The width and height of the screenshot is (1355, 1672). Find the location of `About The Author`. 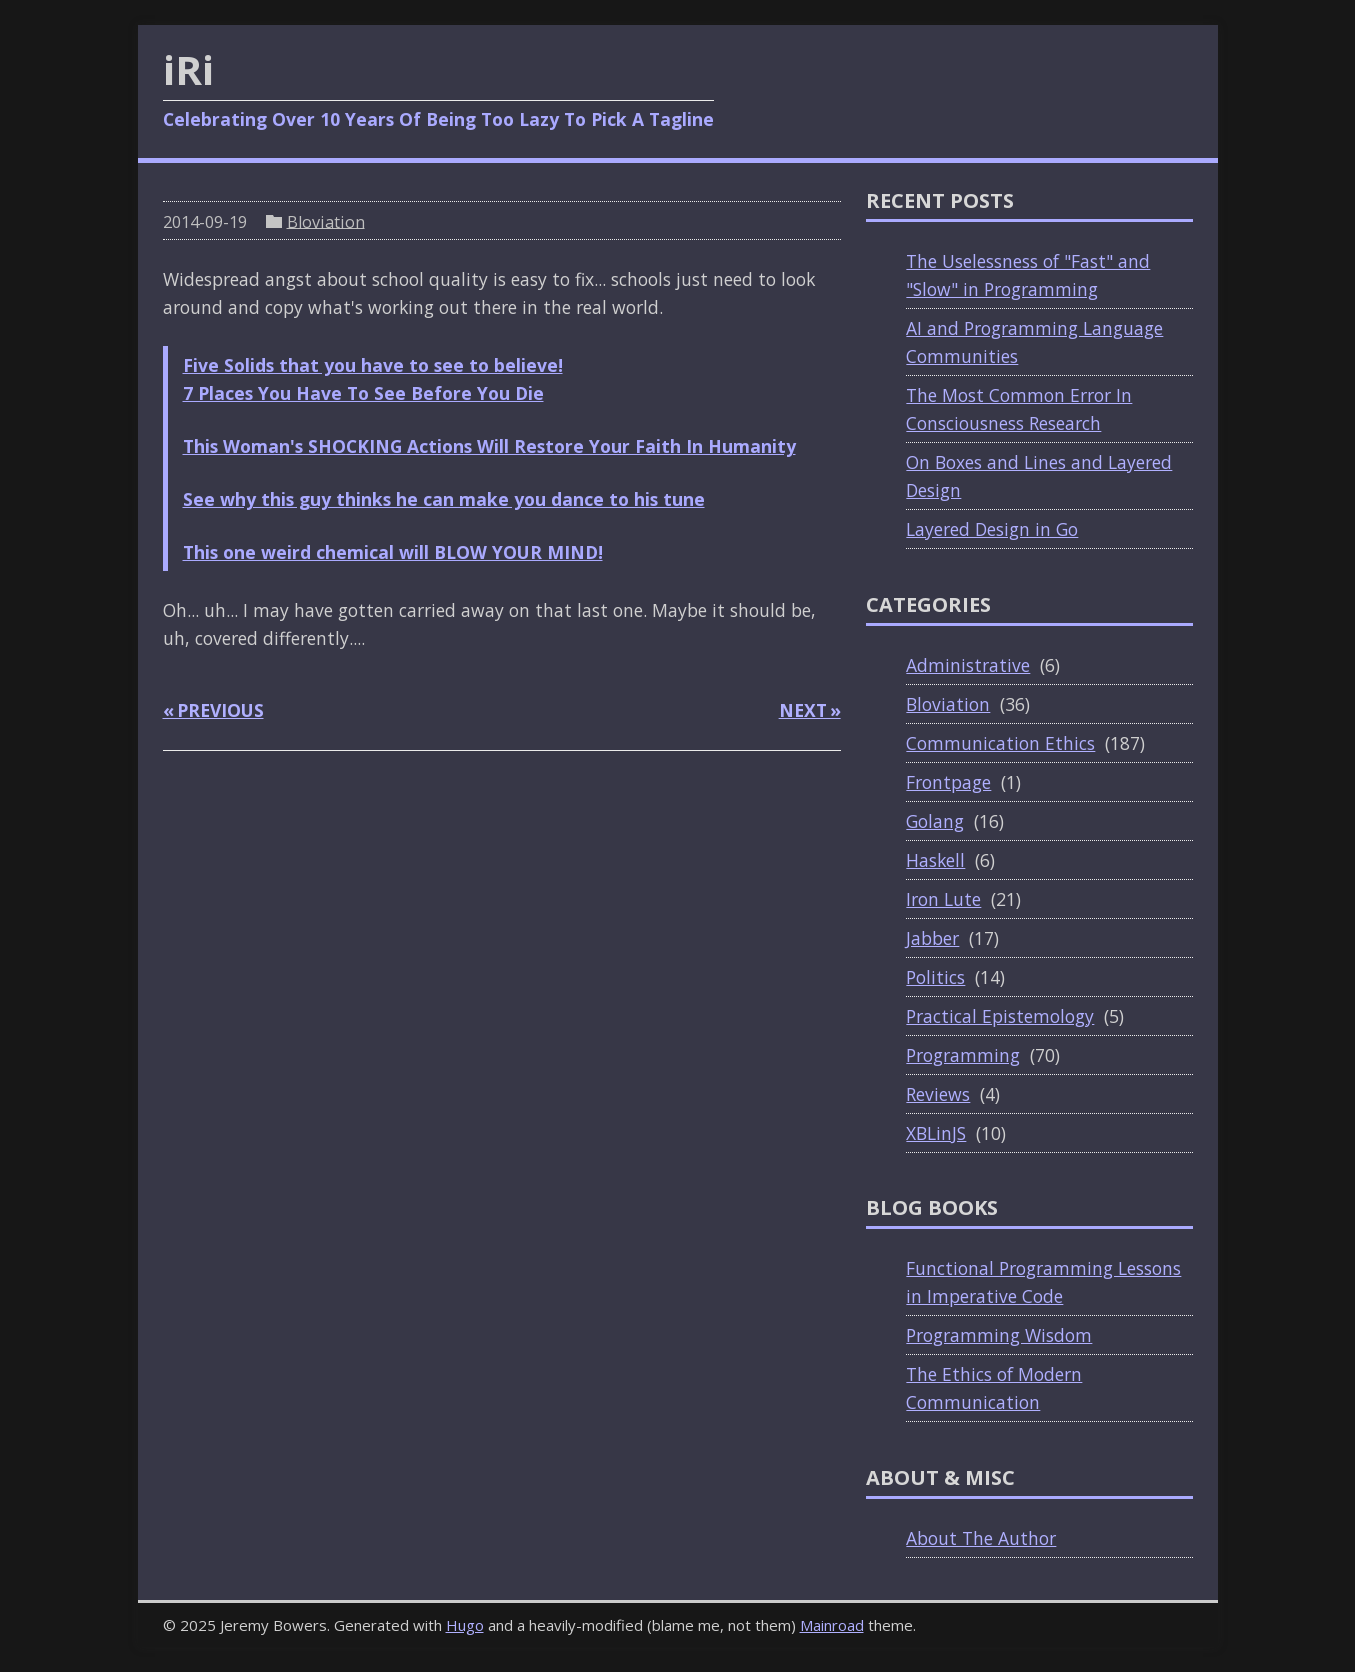

About The Author is located at coordinates (981, 1538).